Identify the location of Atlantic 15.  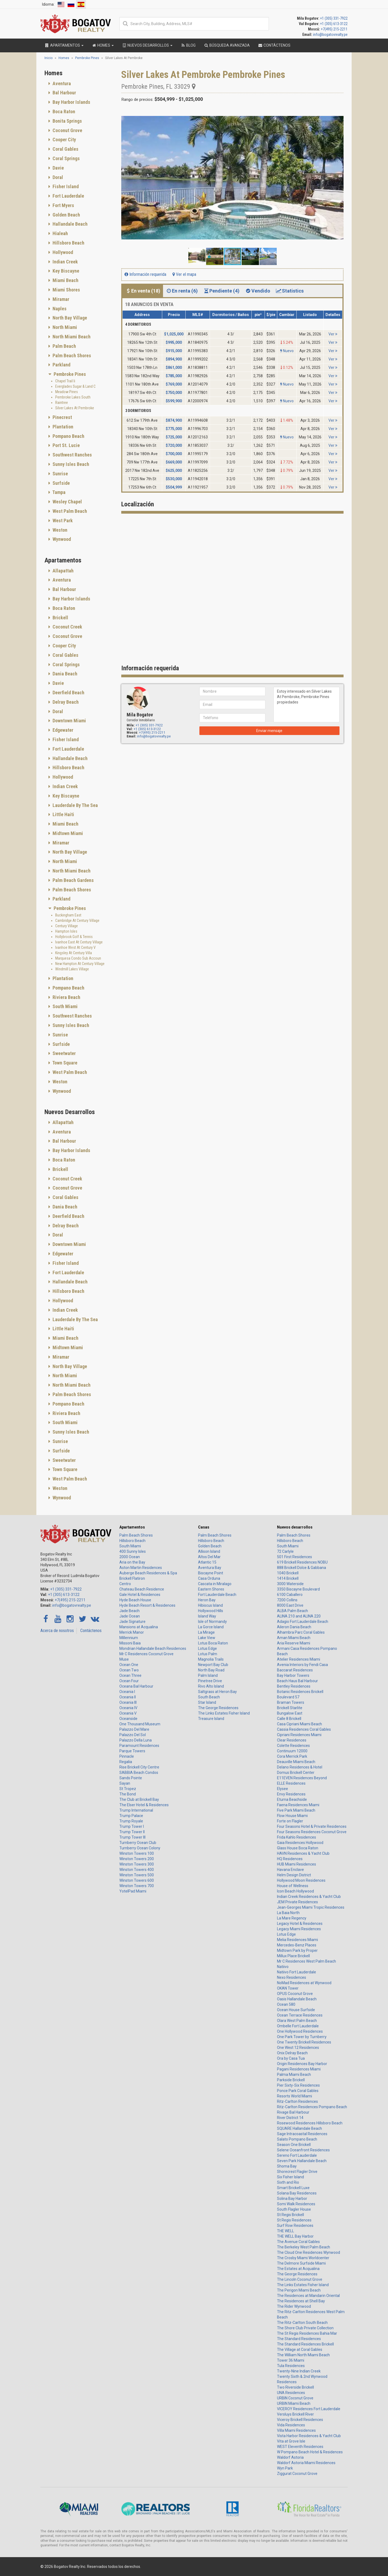
(207, 1562).